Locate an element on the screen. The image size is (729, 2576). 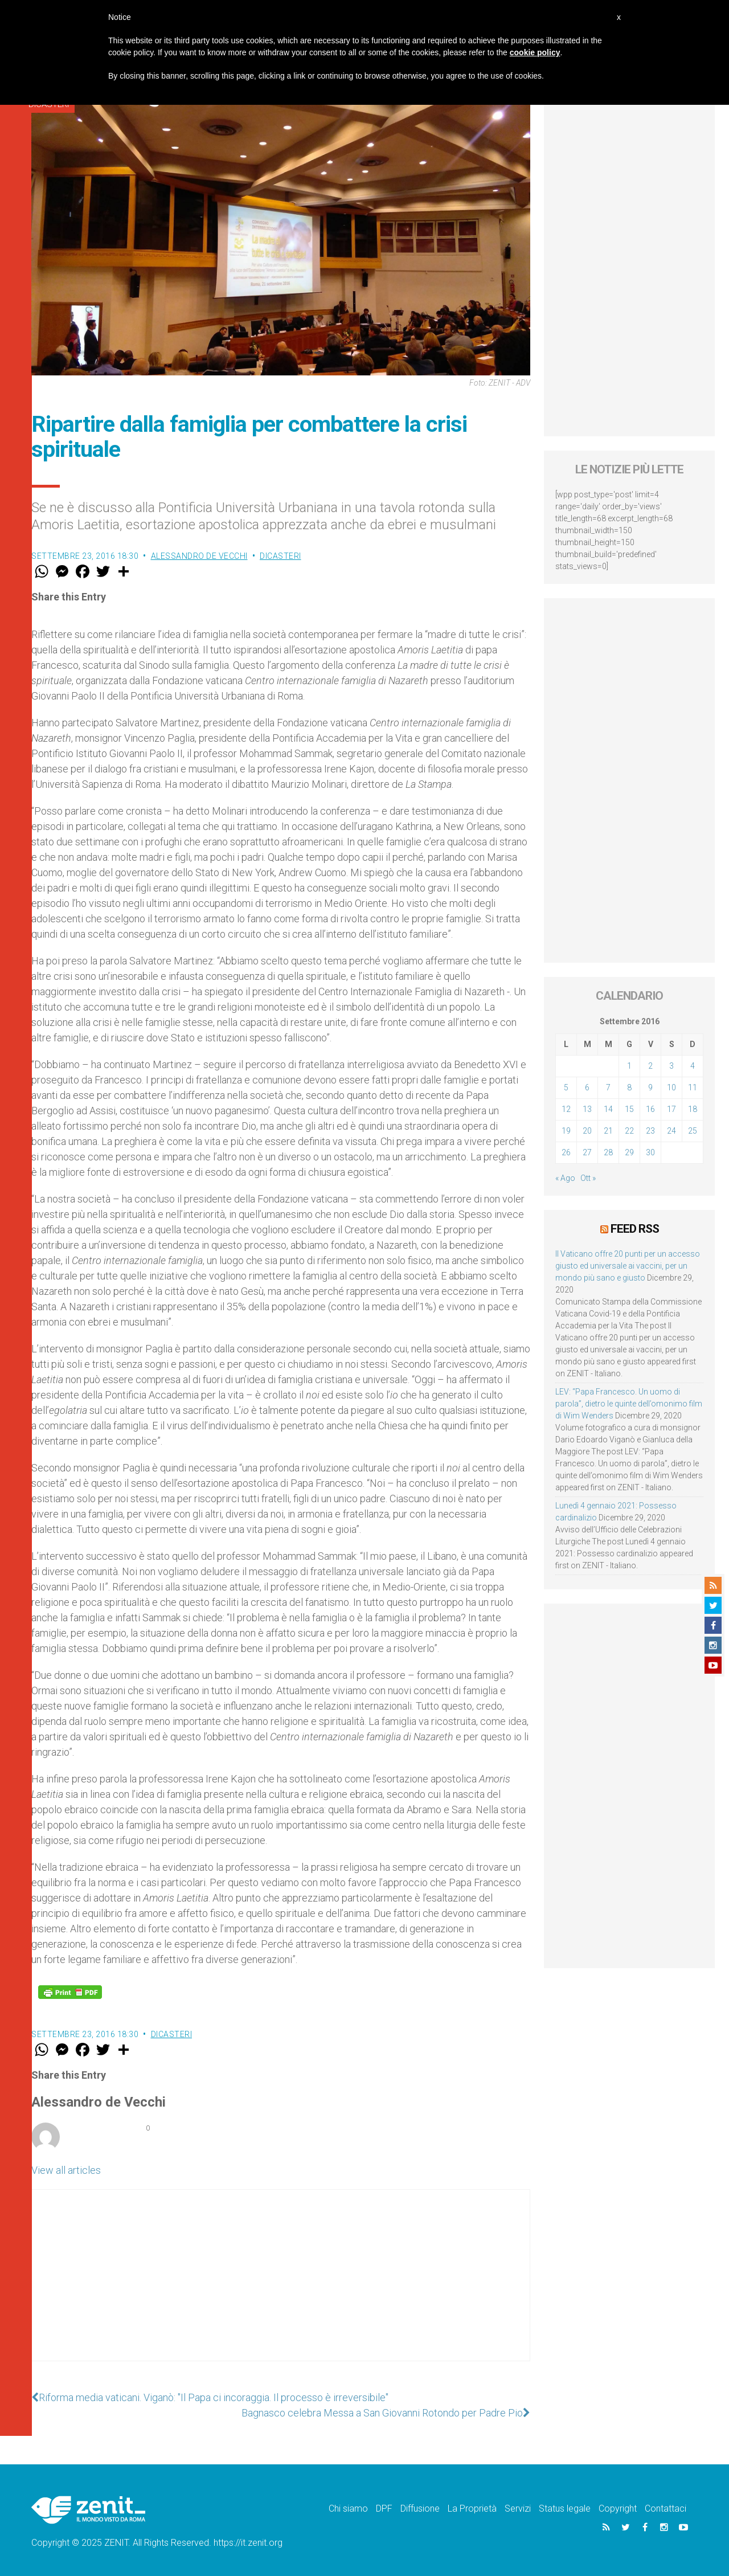
Feed RSS is located at coordinates (635, 1229).